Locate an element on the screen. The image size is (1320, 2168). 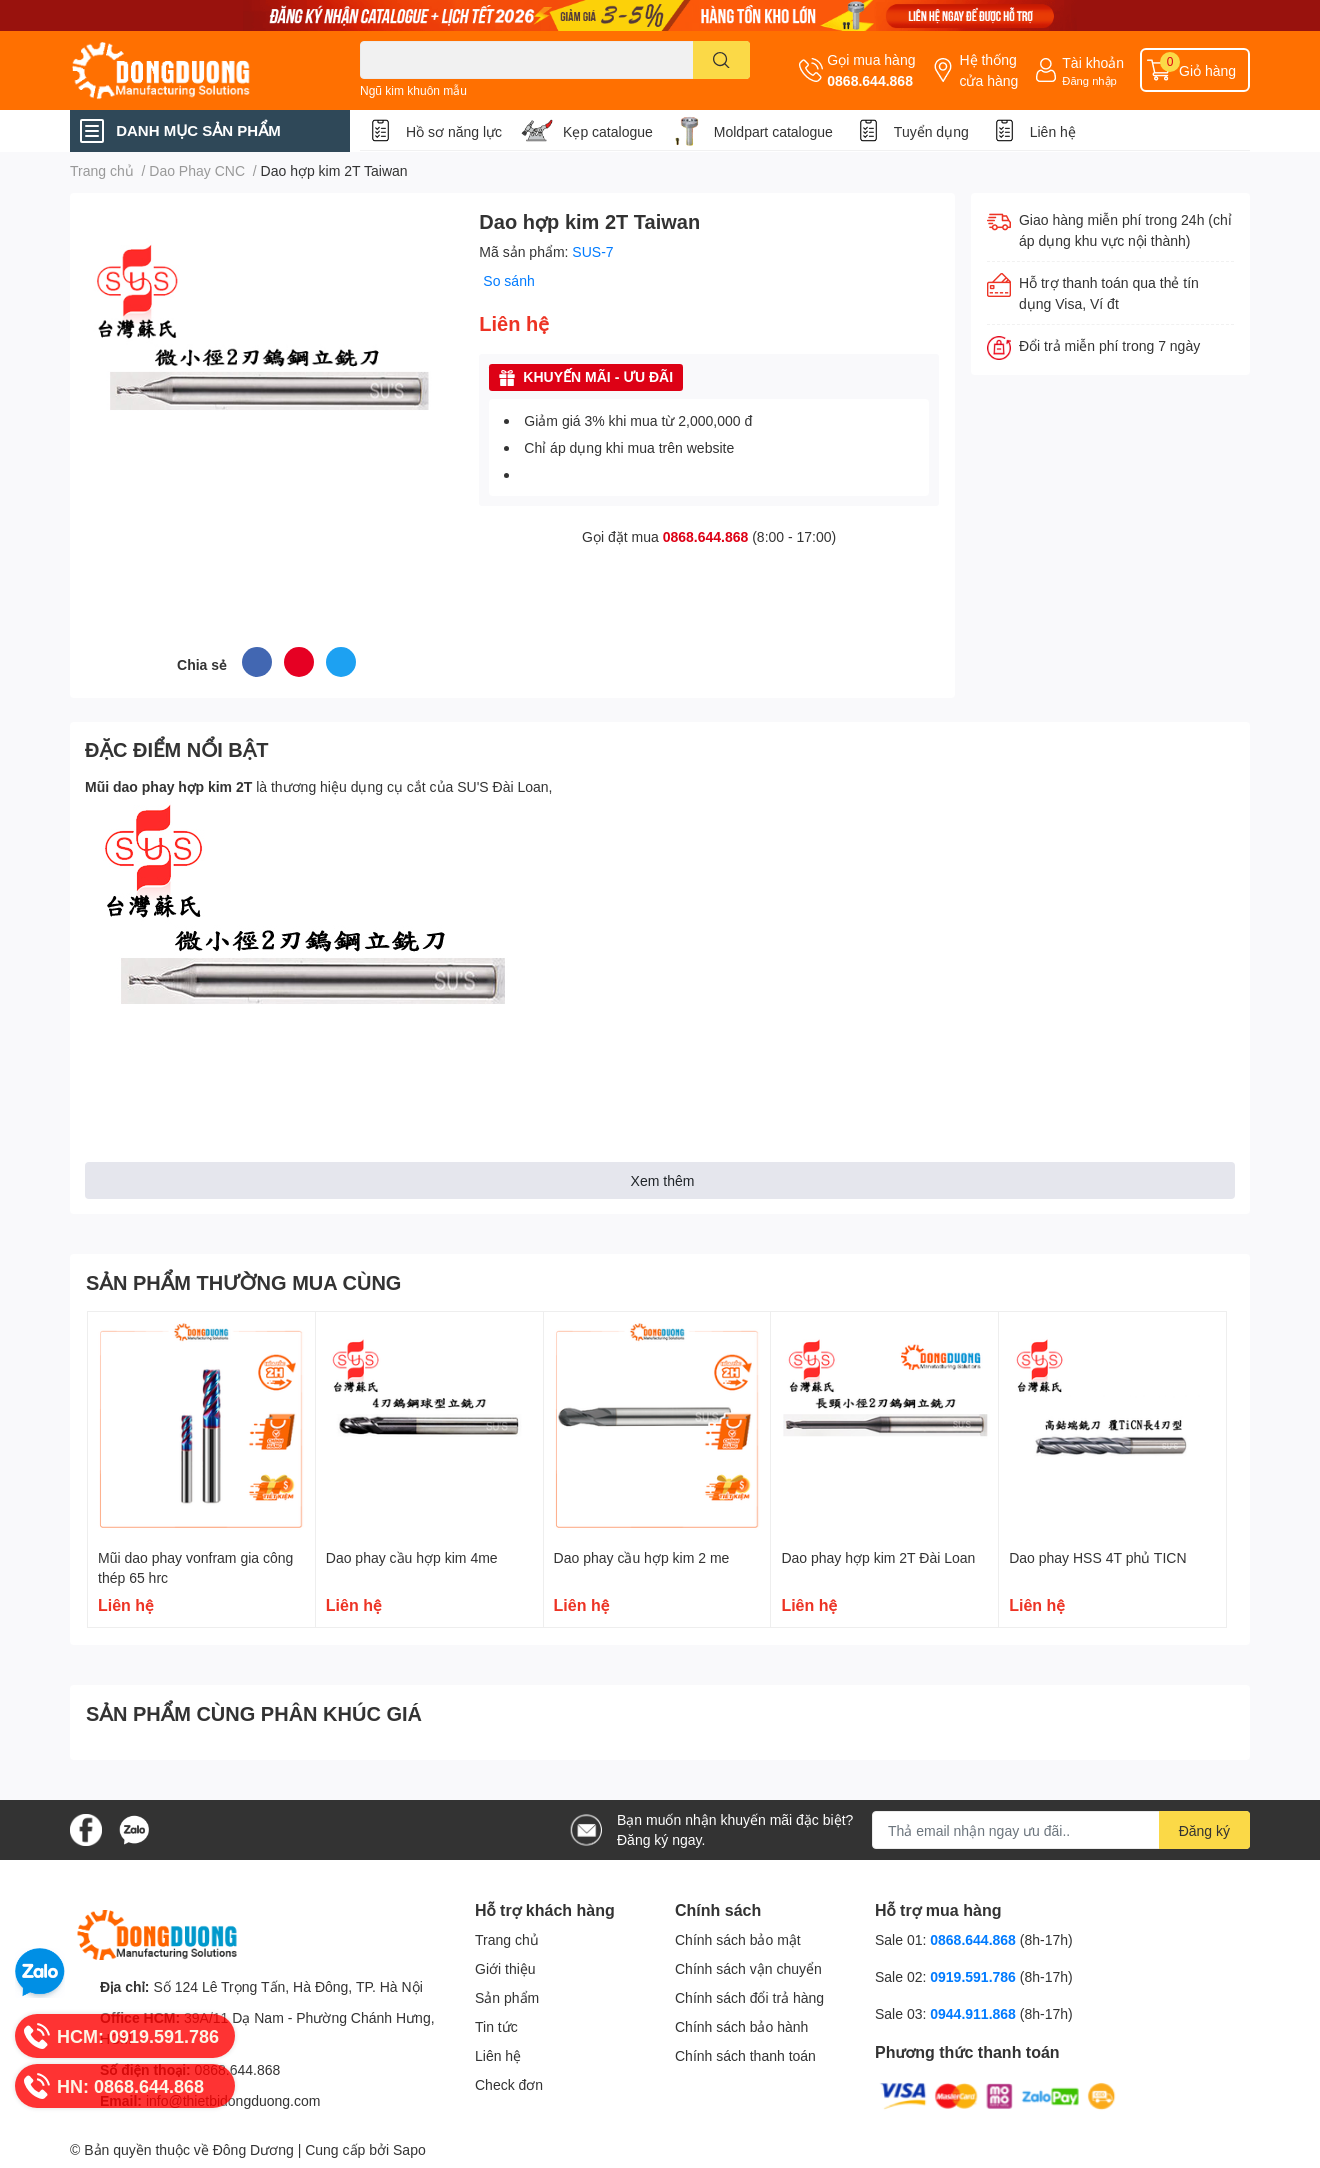
info@thietbidongduong.com is located at coordinates (233, 2100).